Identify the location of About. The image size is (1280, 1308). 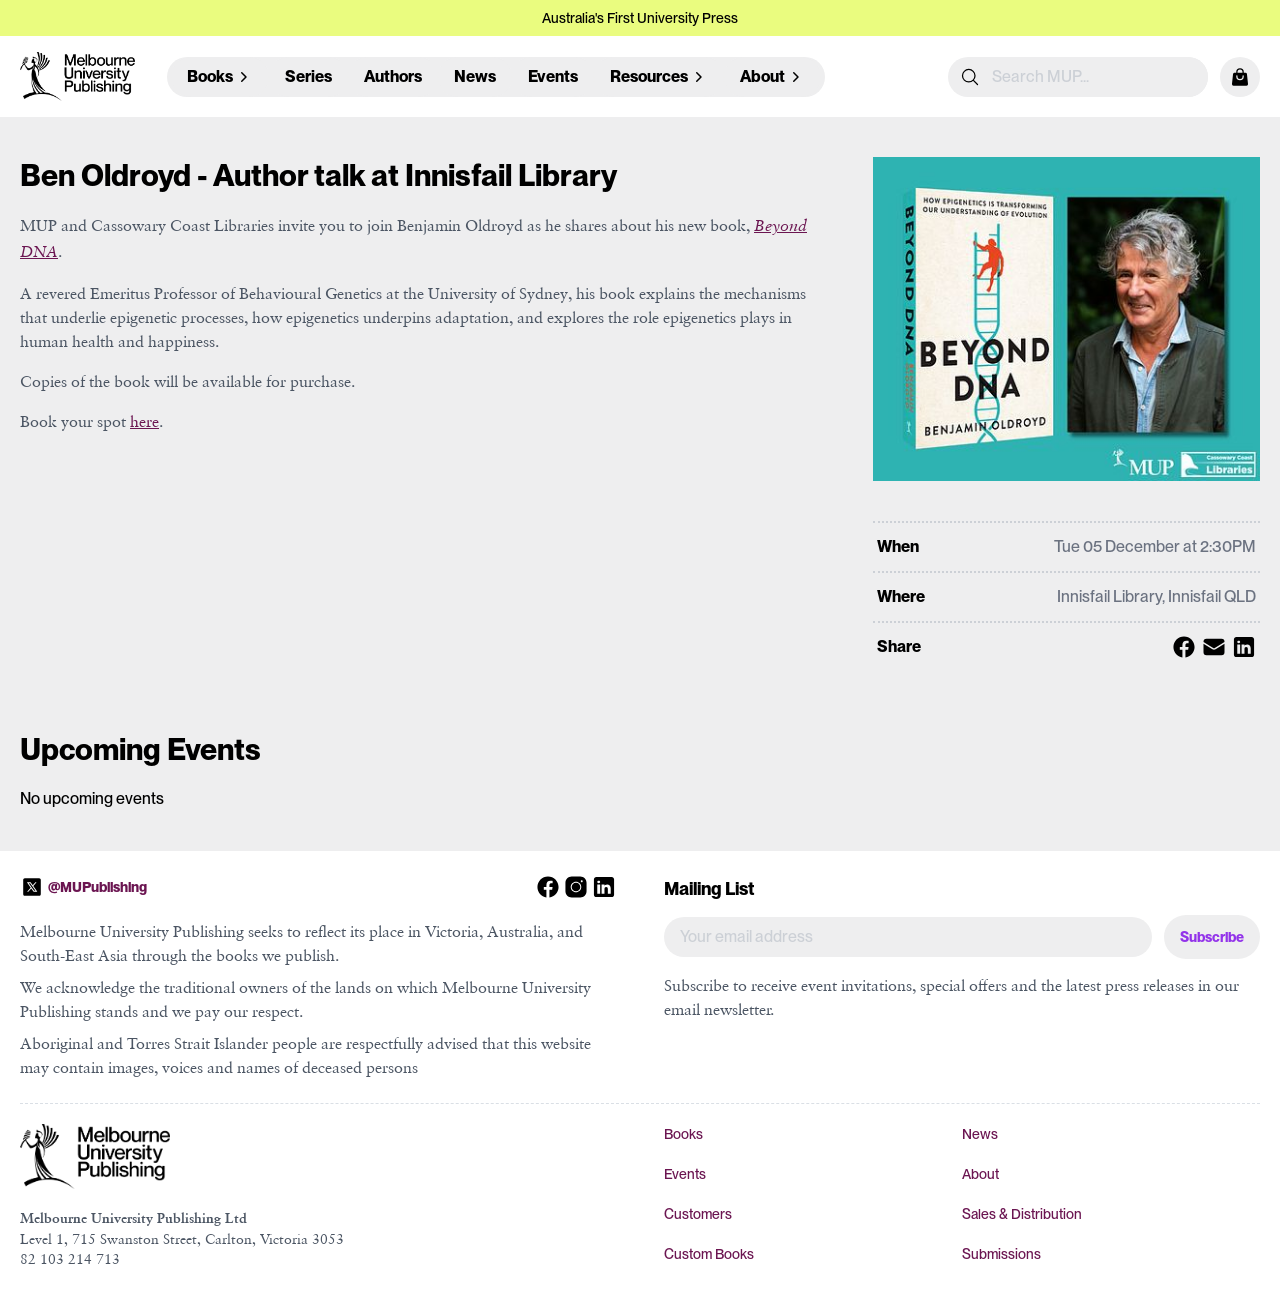
(980, 1174).